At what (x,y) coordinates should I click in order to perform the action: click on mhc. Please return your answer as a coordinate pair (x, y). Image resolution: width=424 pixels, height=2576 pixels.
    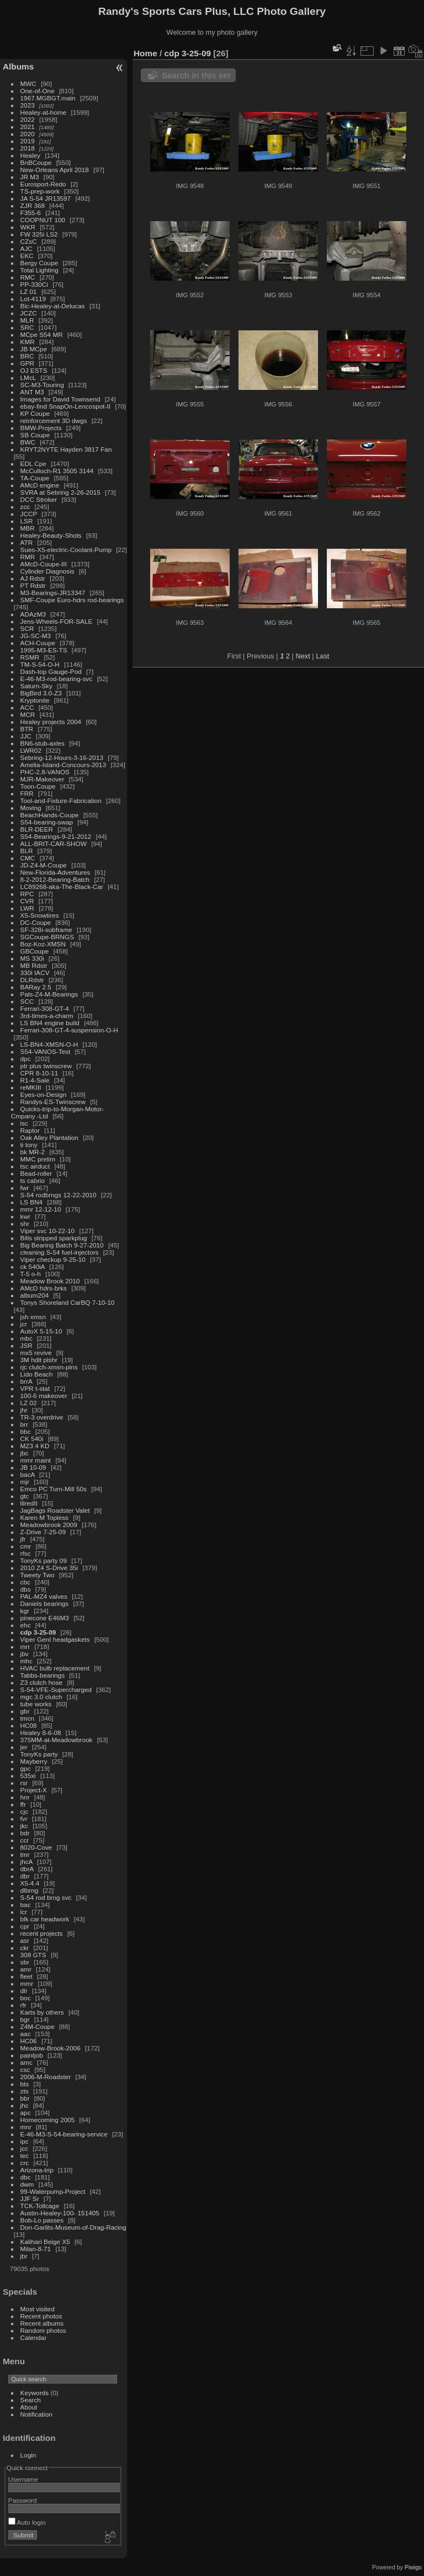
    Looking at the image, I should click on (26, 1660).